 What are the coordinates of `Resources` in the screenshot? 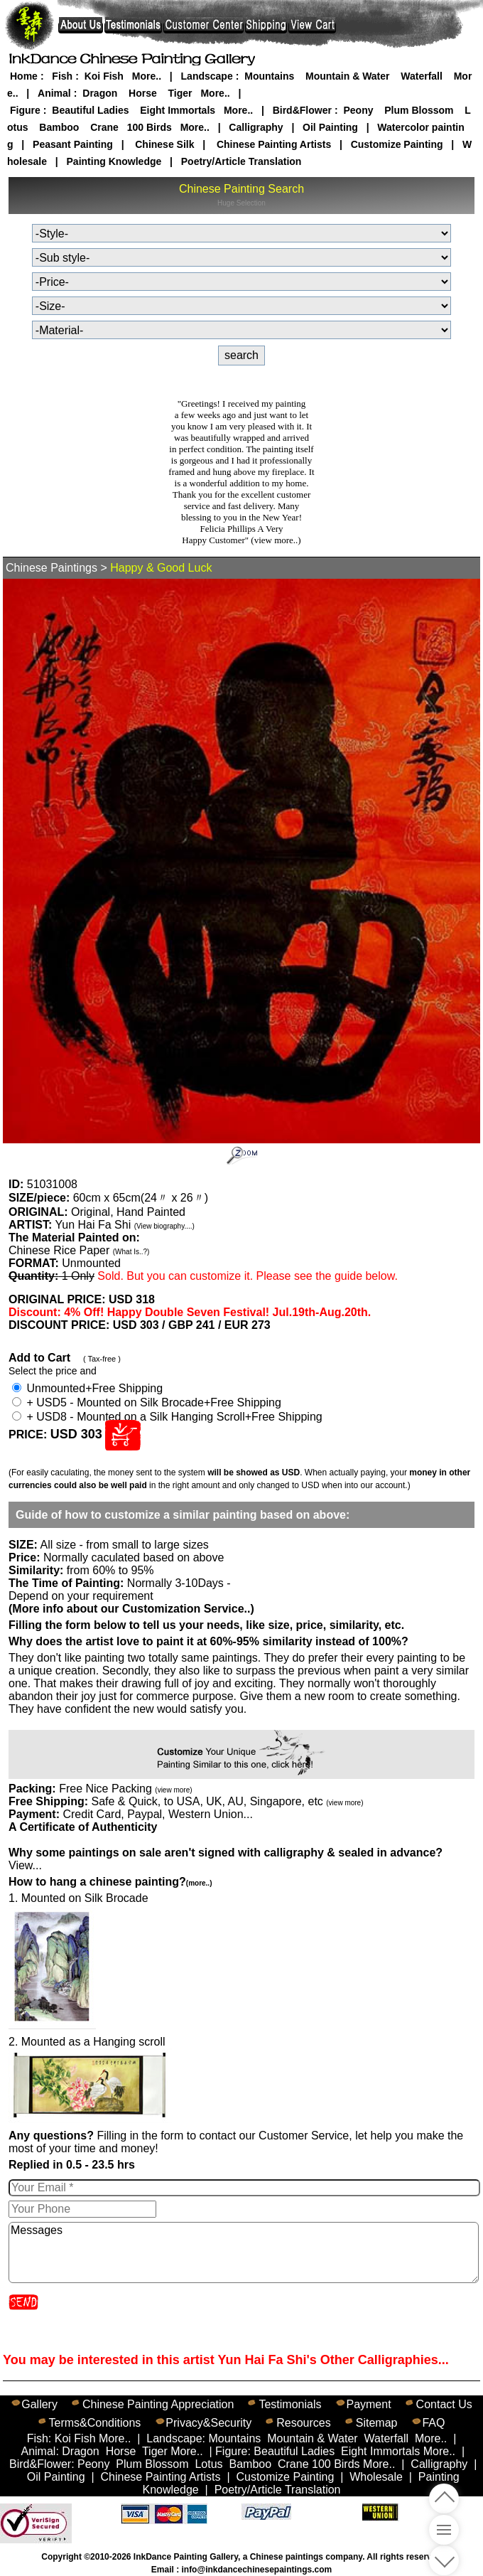 It's located at (303, 2423).